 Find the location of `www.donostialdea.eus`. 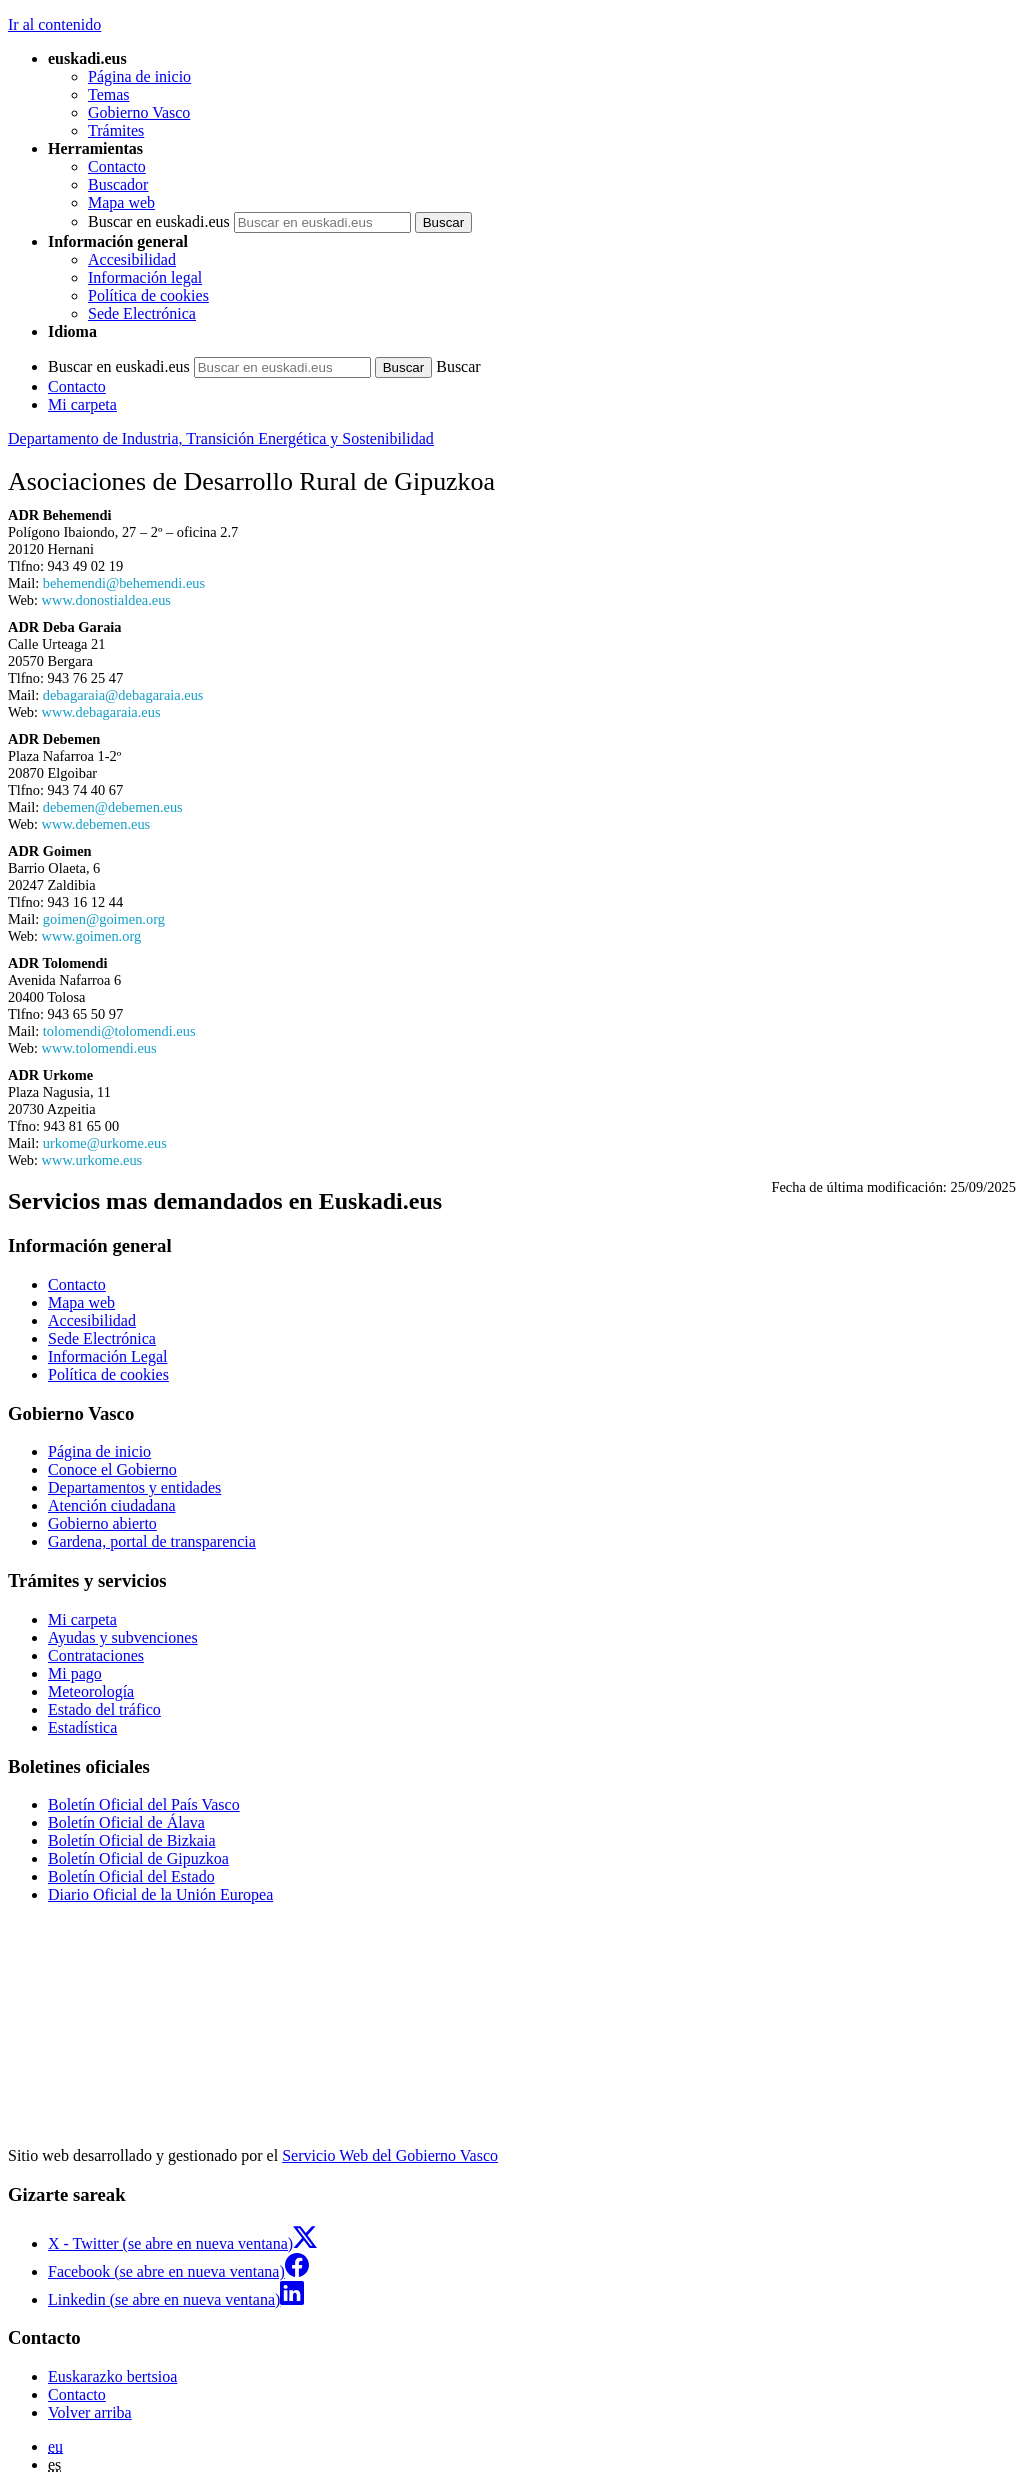

www.donostialdea.eus is located at coordinates (106, 600).